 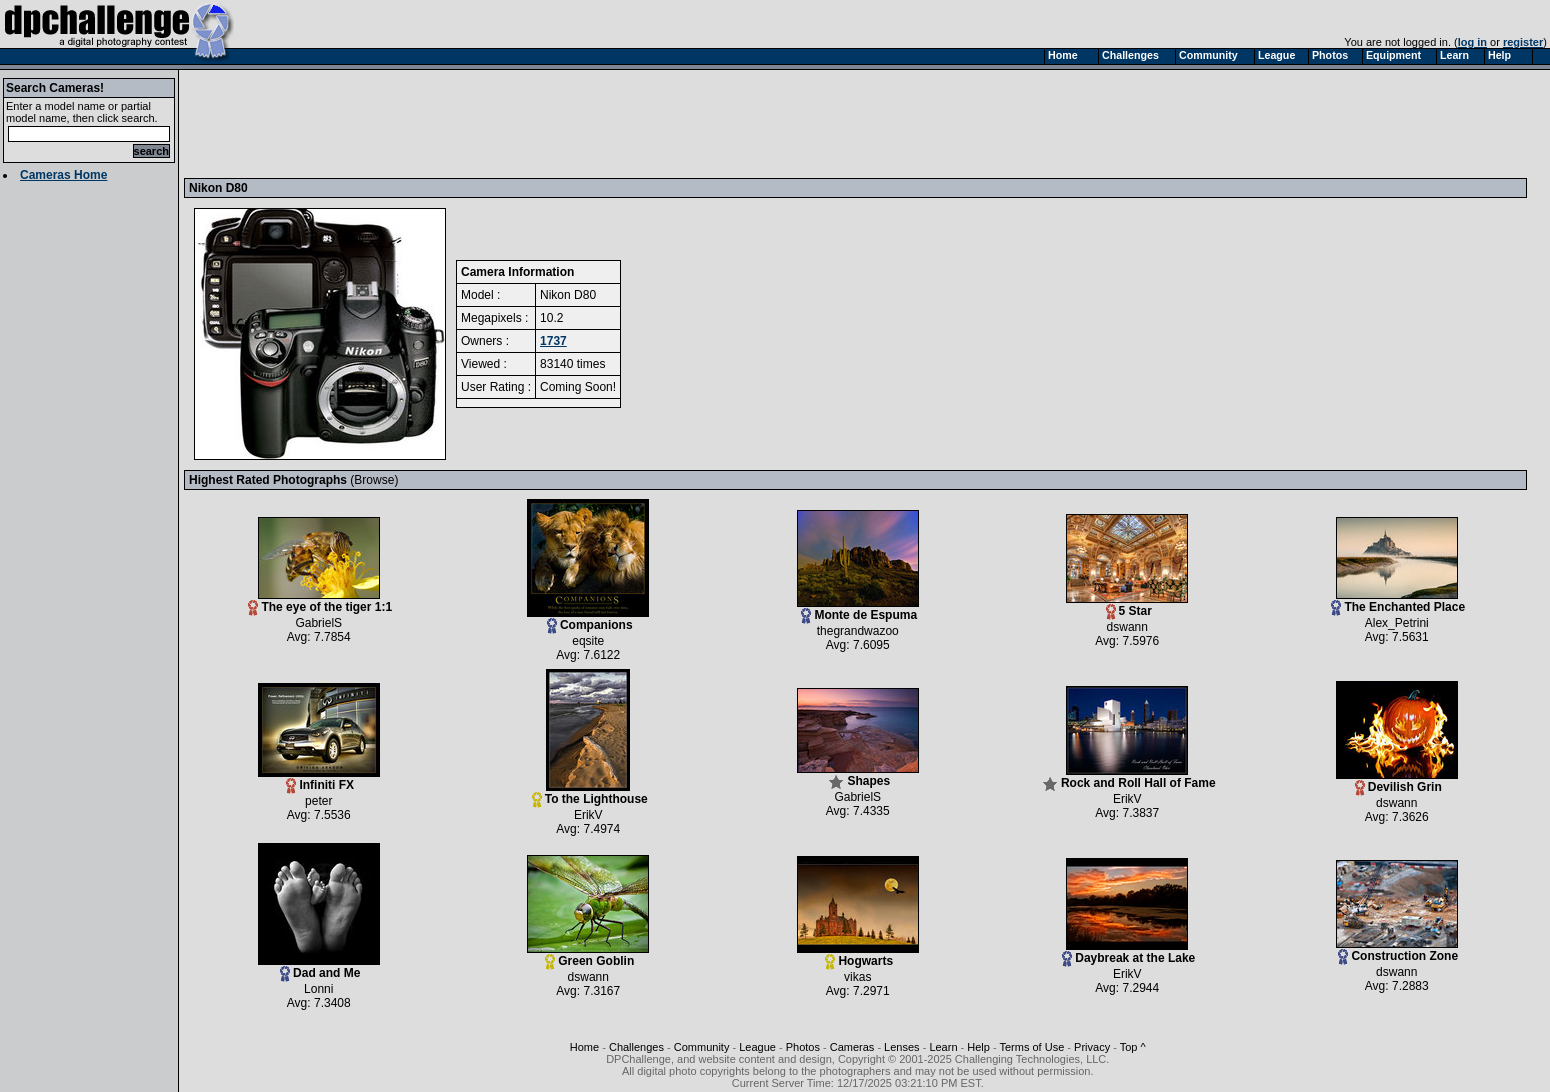 I want to click on Dad and Me, so click(x=319, y=967).